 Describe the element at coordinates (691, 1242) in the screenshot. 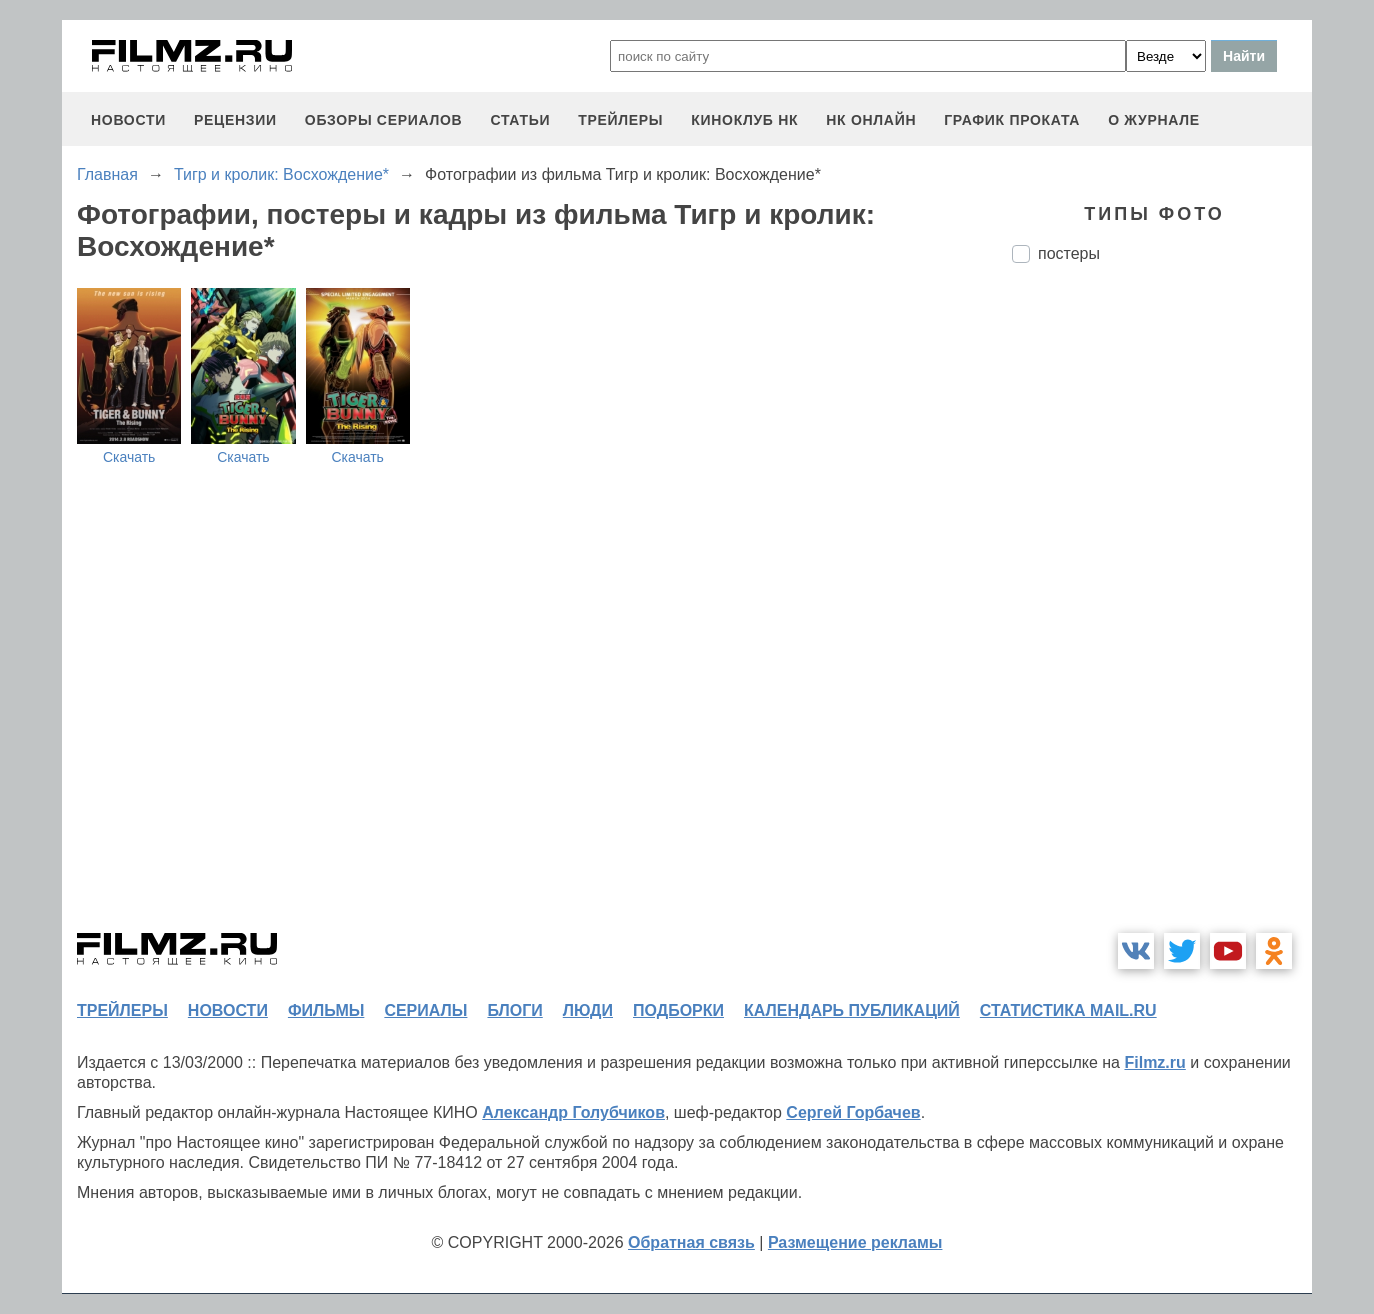

I see `Обратная связь` at that location.